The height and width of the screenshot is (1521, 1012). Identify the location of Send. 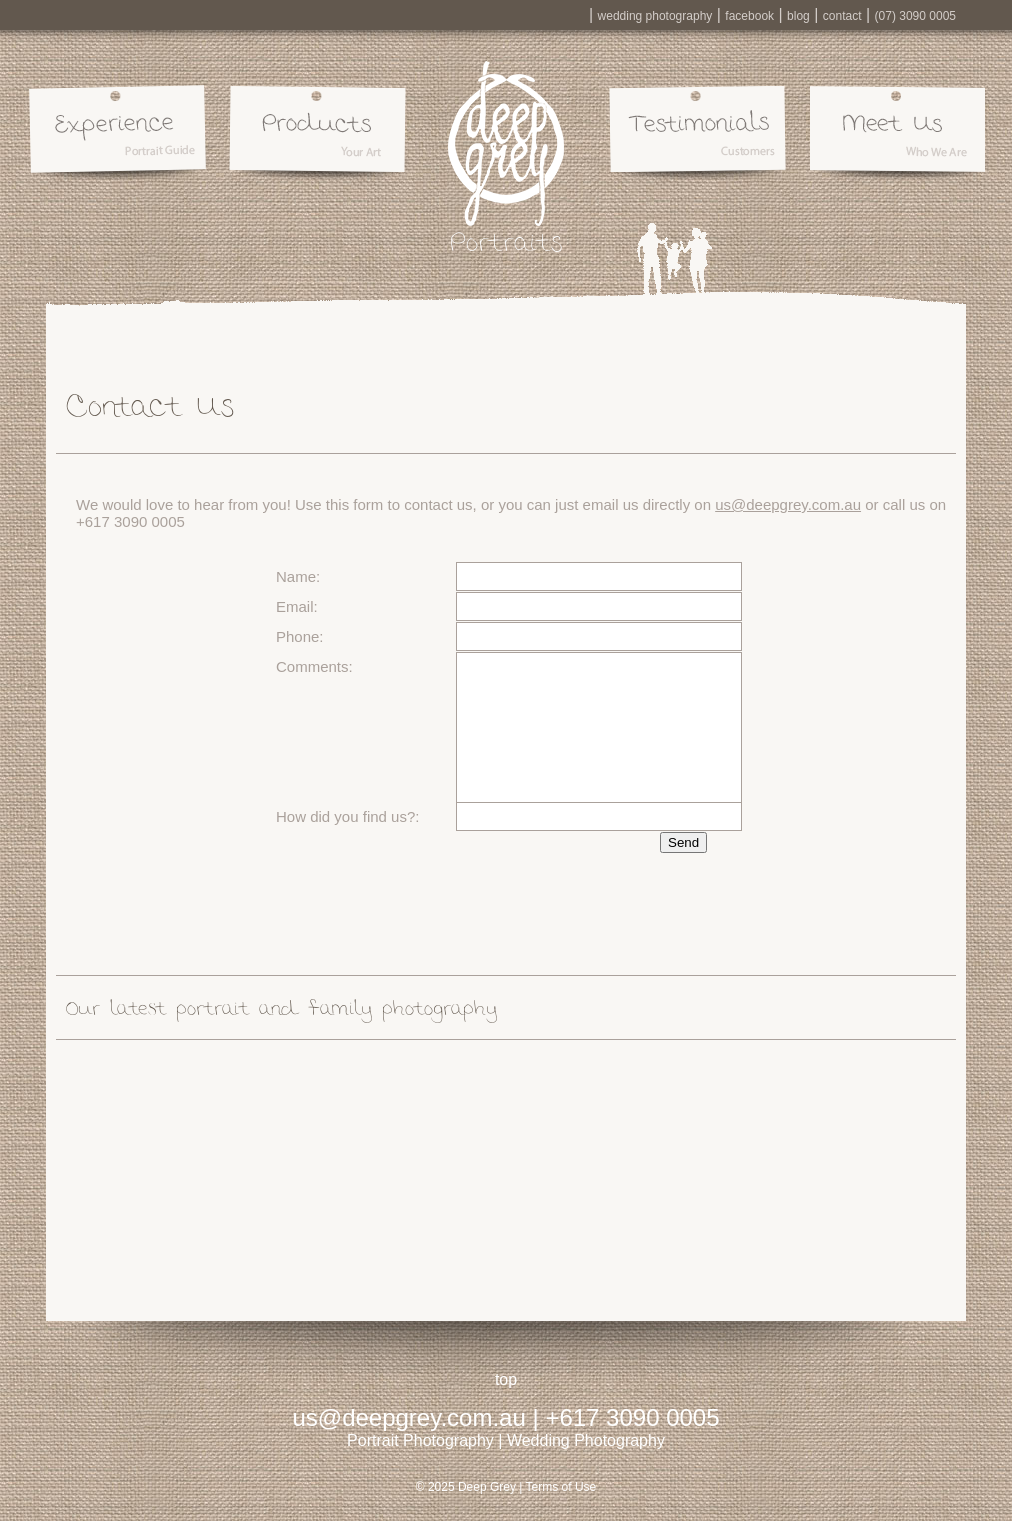
(683, 842).